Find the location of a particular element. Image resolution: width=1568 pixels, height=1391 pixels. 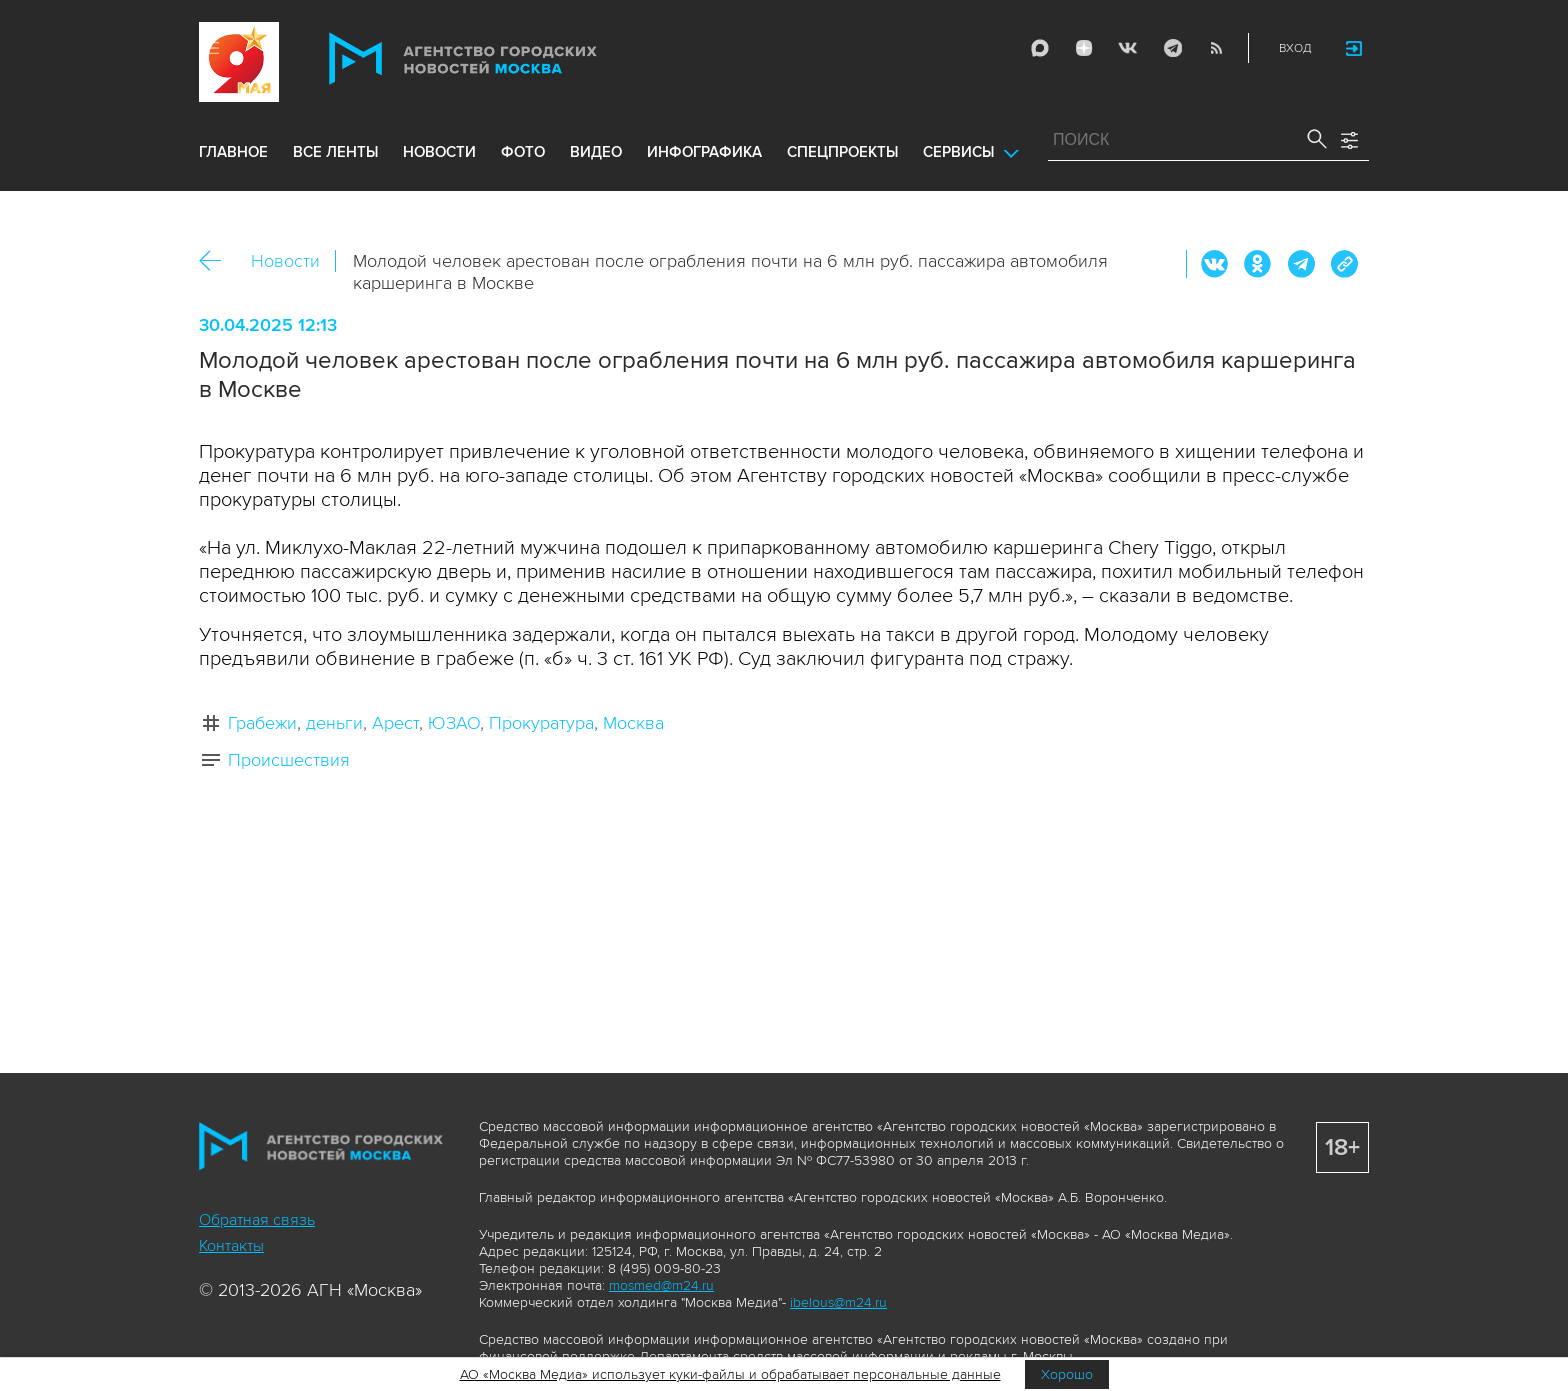

Агентство городских новостей «Москва» is located at coordinates (501, 58).